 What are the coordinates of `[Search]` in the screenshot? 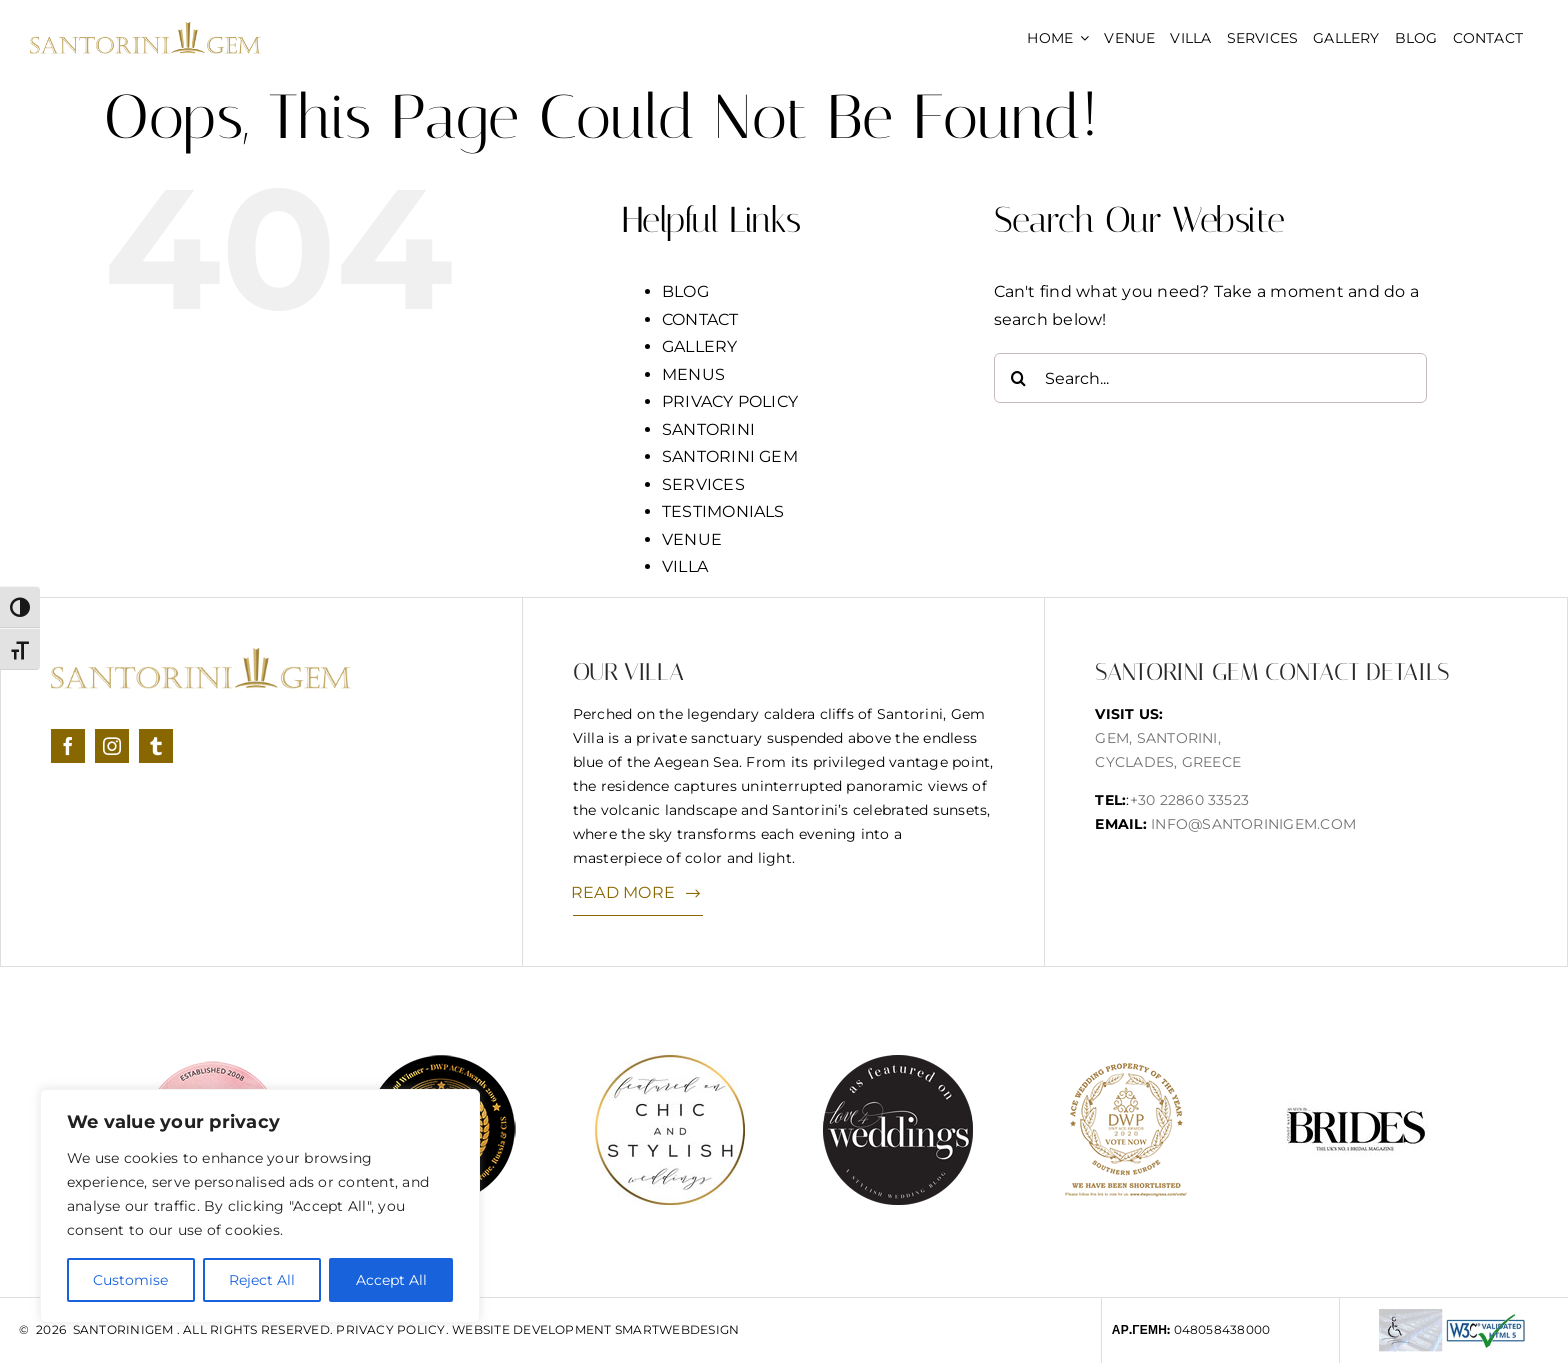 It's located at (1019, 378).